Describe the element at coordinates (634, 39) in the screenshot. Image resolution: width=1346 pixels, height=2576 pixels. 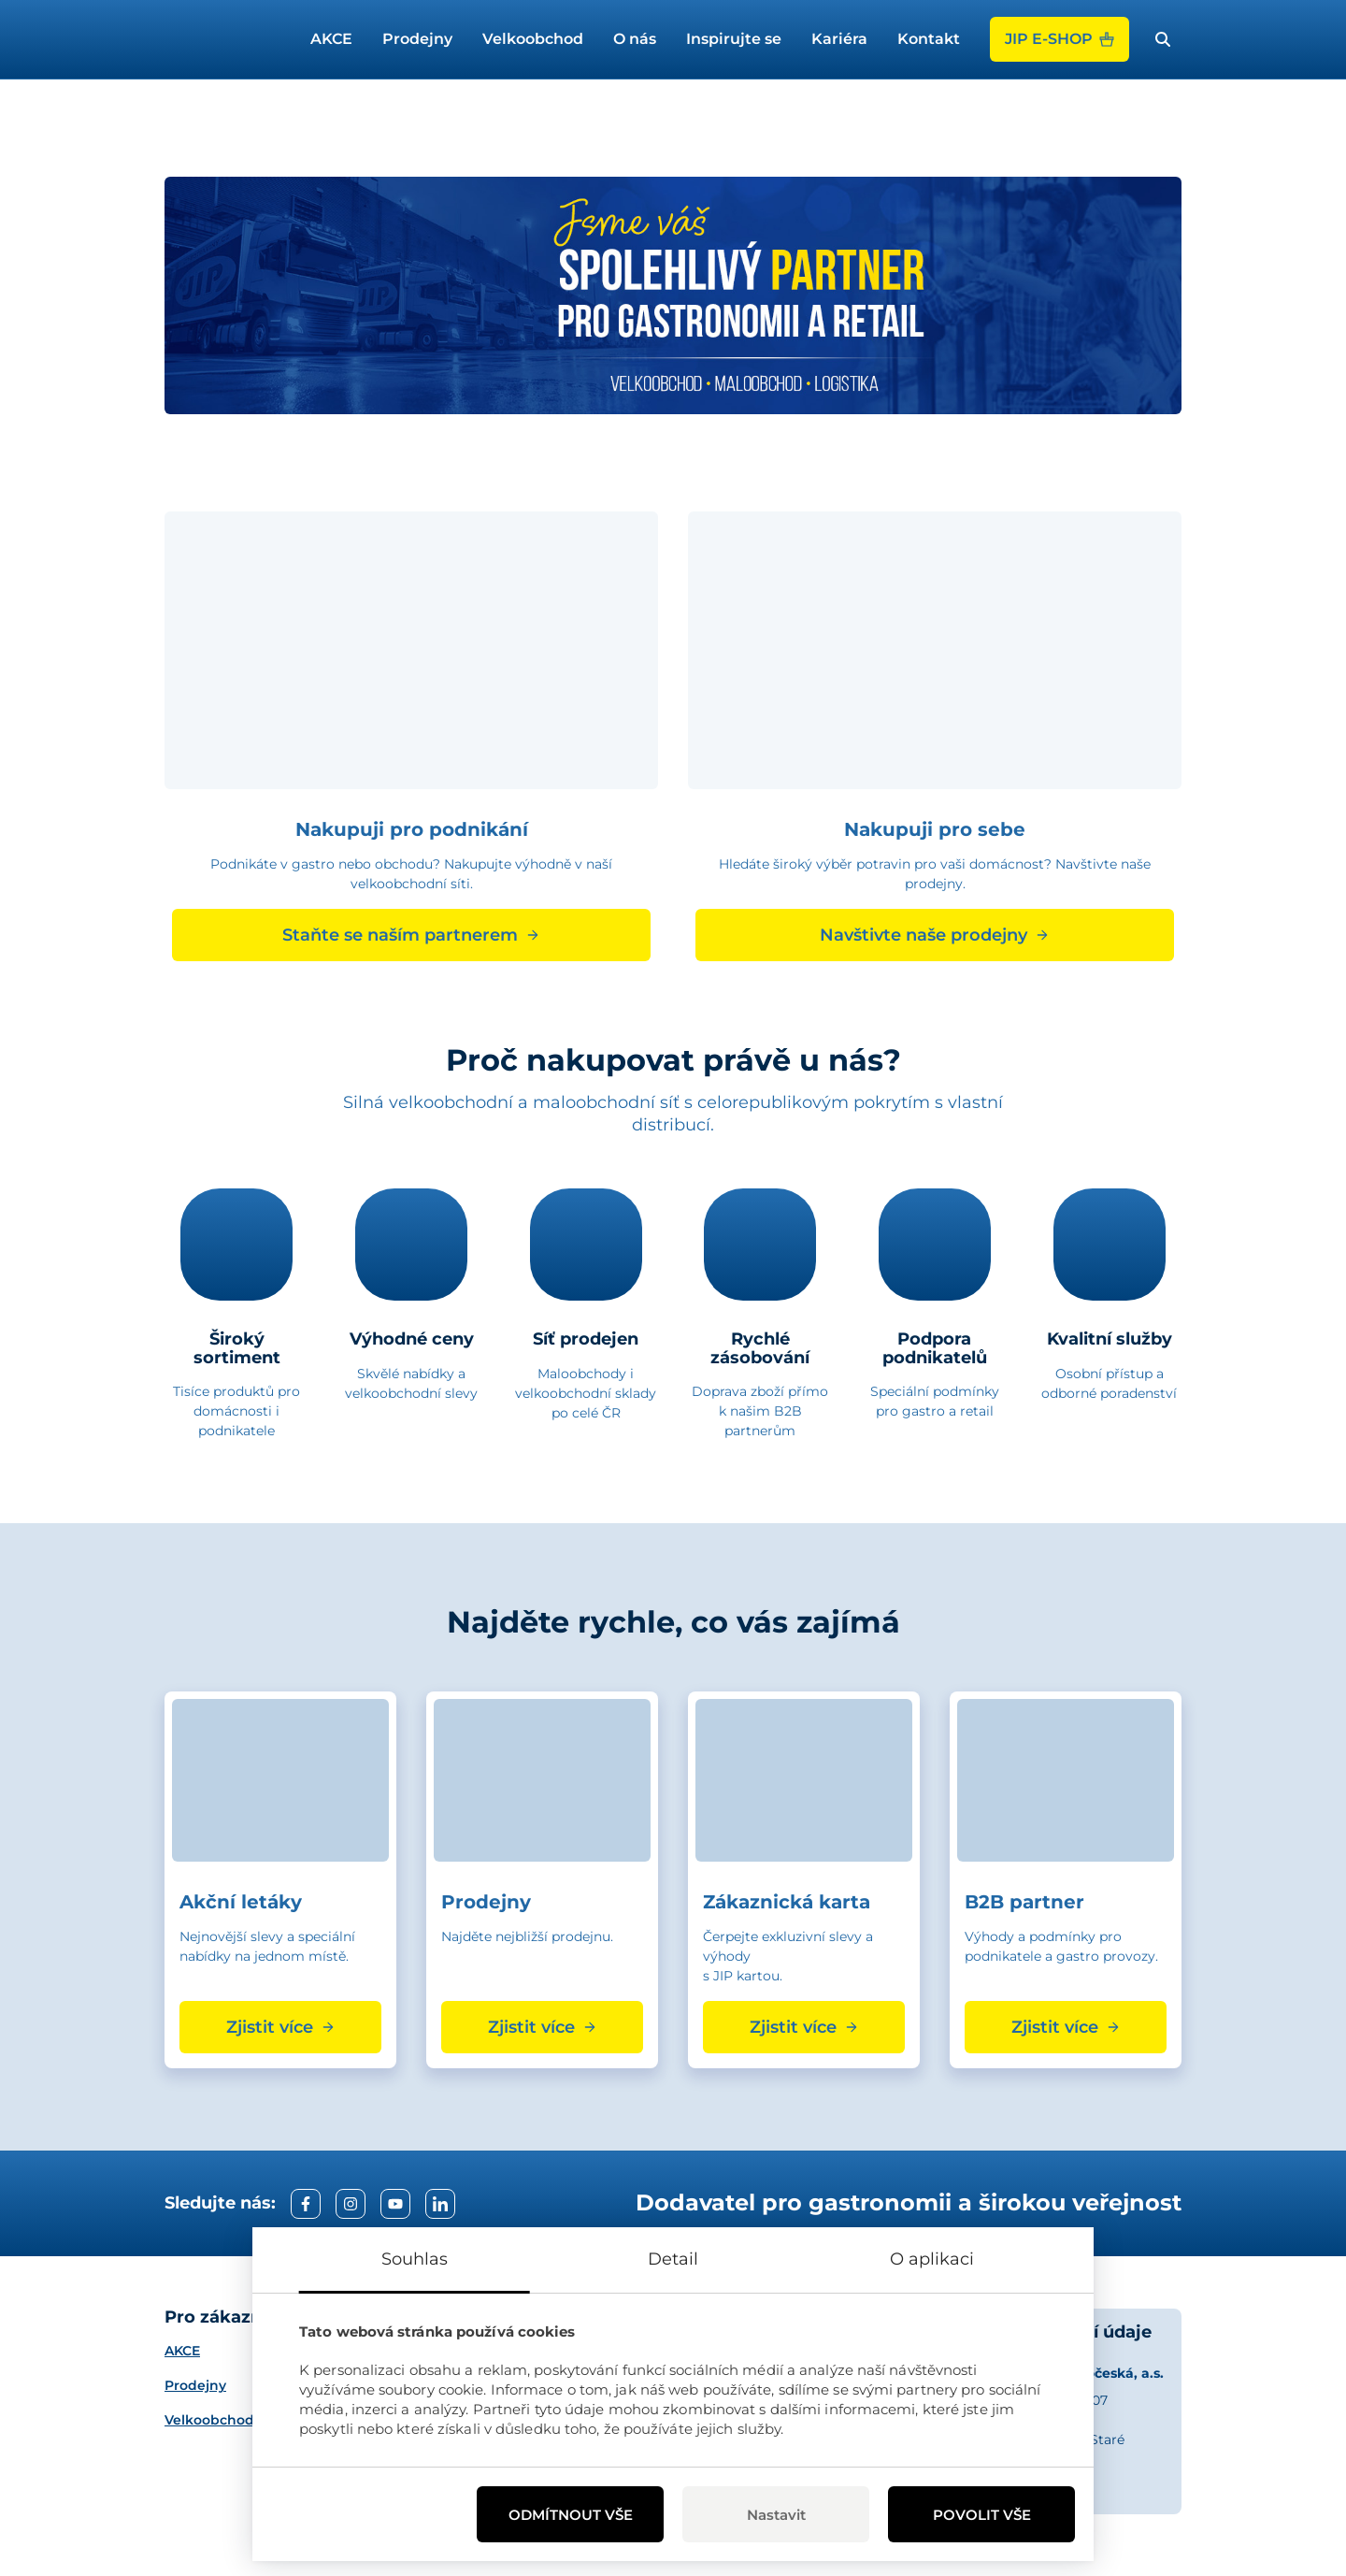
I see `O nás` at that location.